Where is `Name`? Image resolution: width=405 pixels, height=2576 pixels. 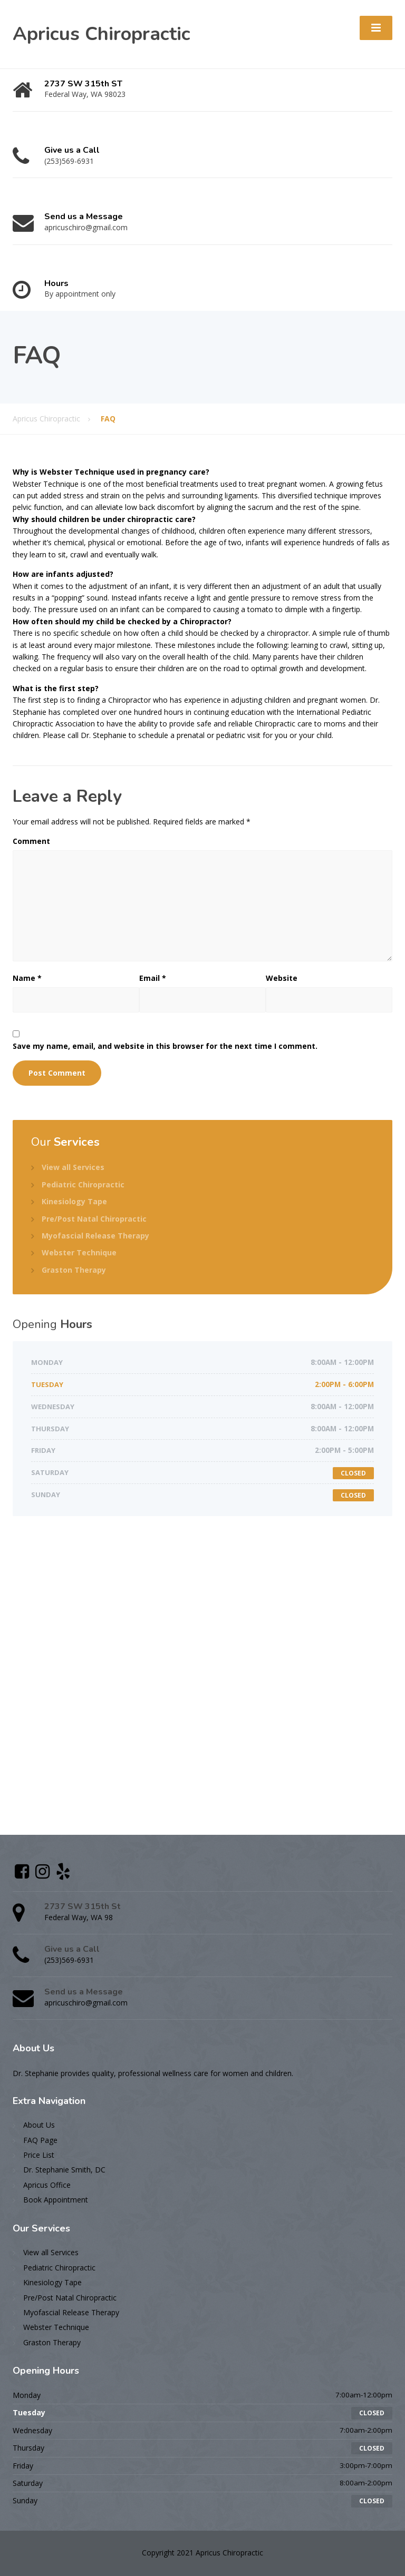 Name is located at coordinates (27, 978).